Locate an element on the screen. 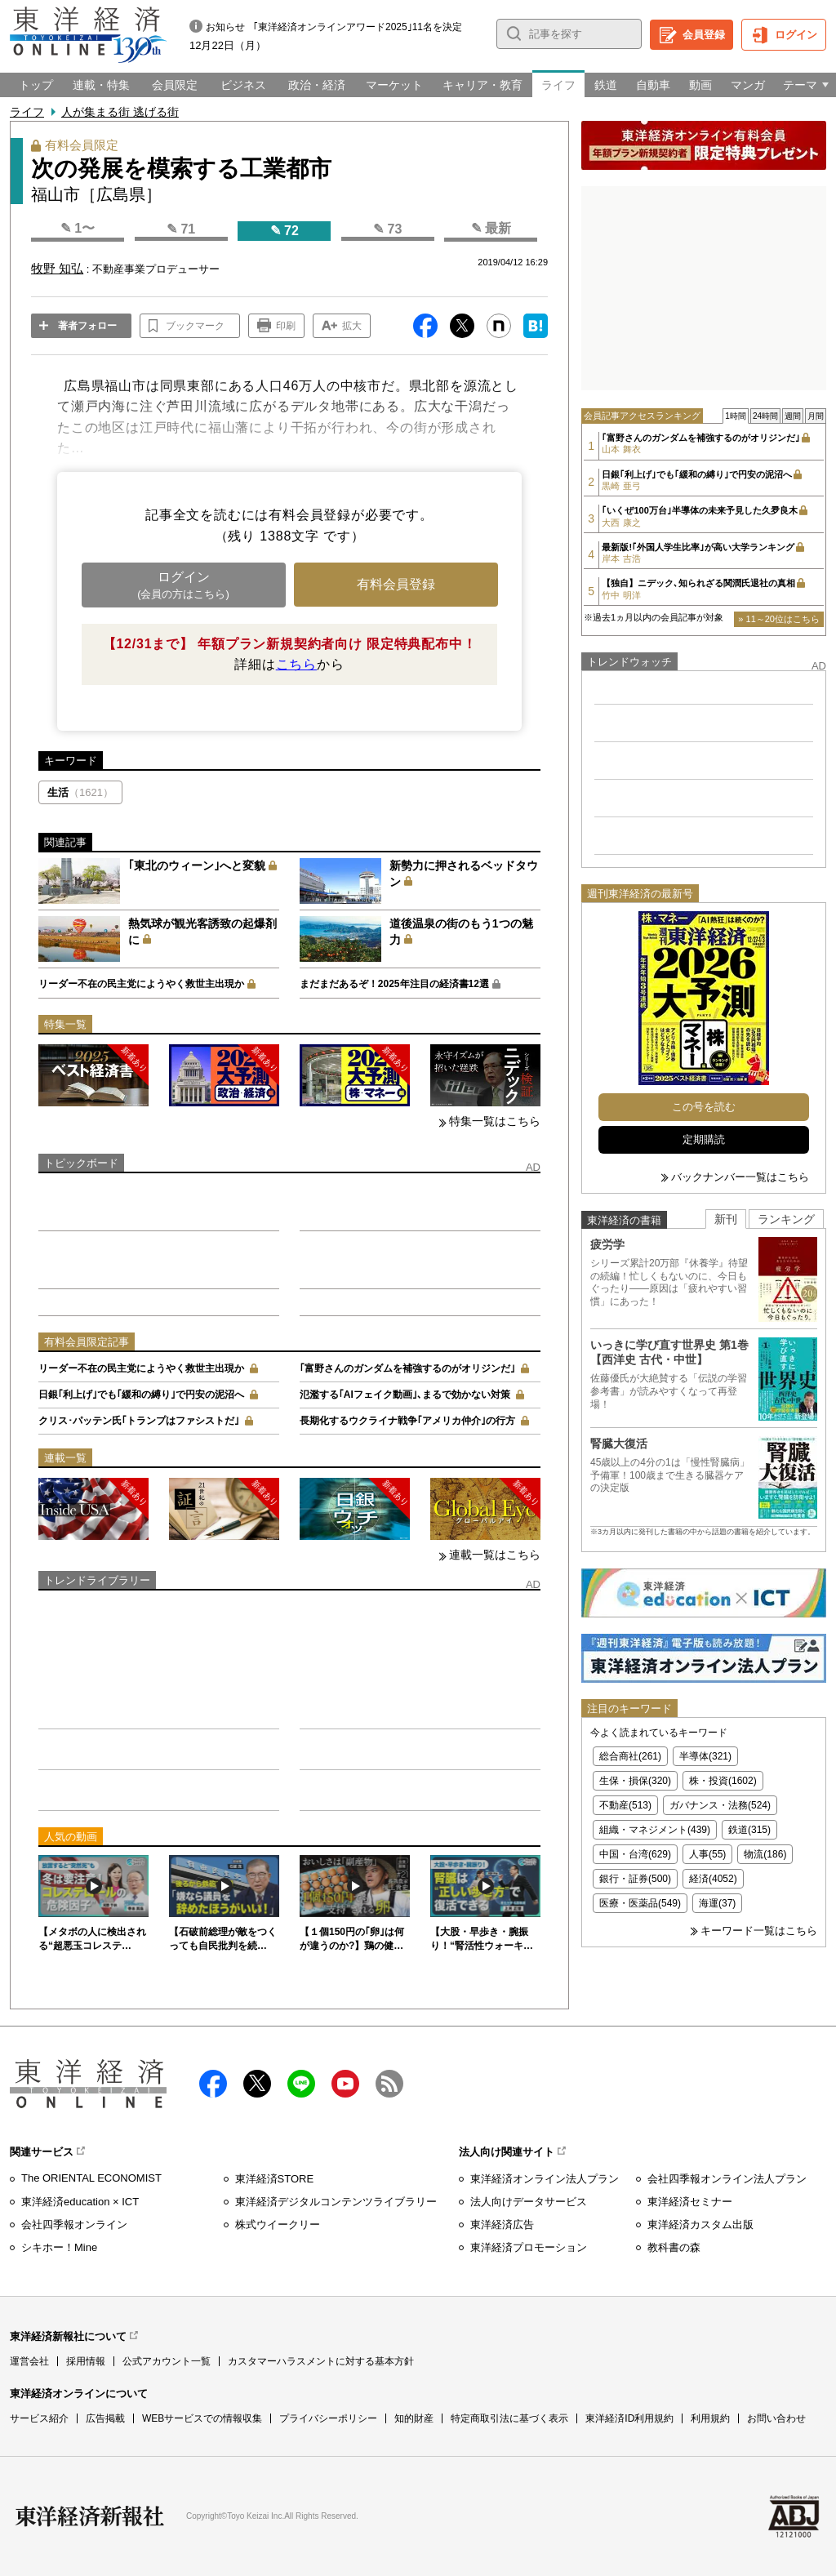  医療・医薬品(549) is located at coordinates (640, 1903).